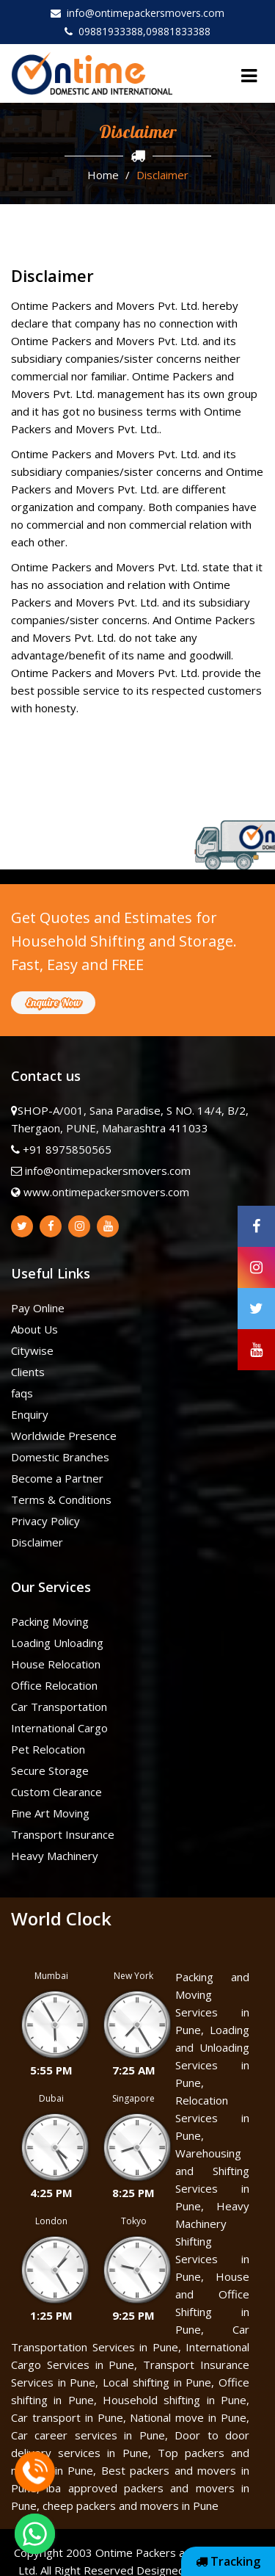  What do you see at coordinates (64, 1435) in the screenshot?
I see `Worldwide Presence` at bounding box center [64, 1435].